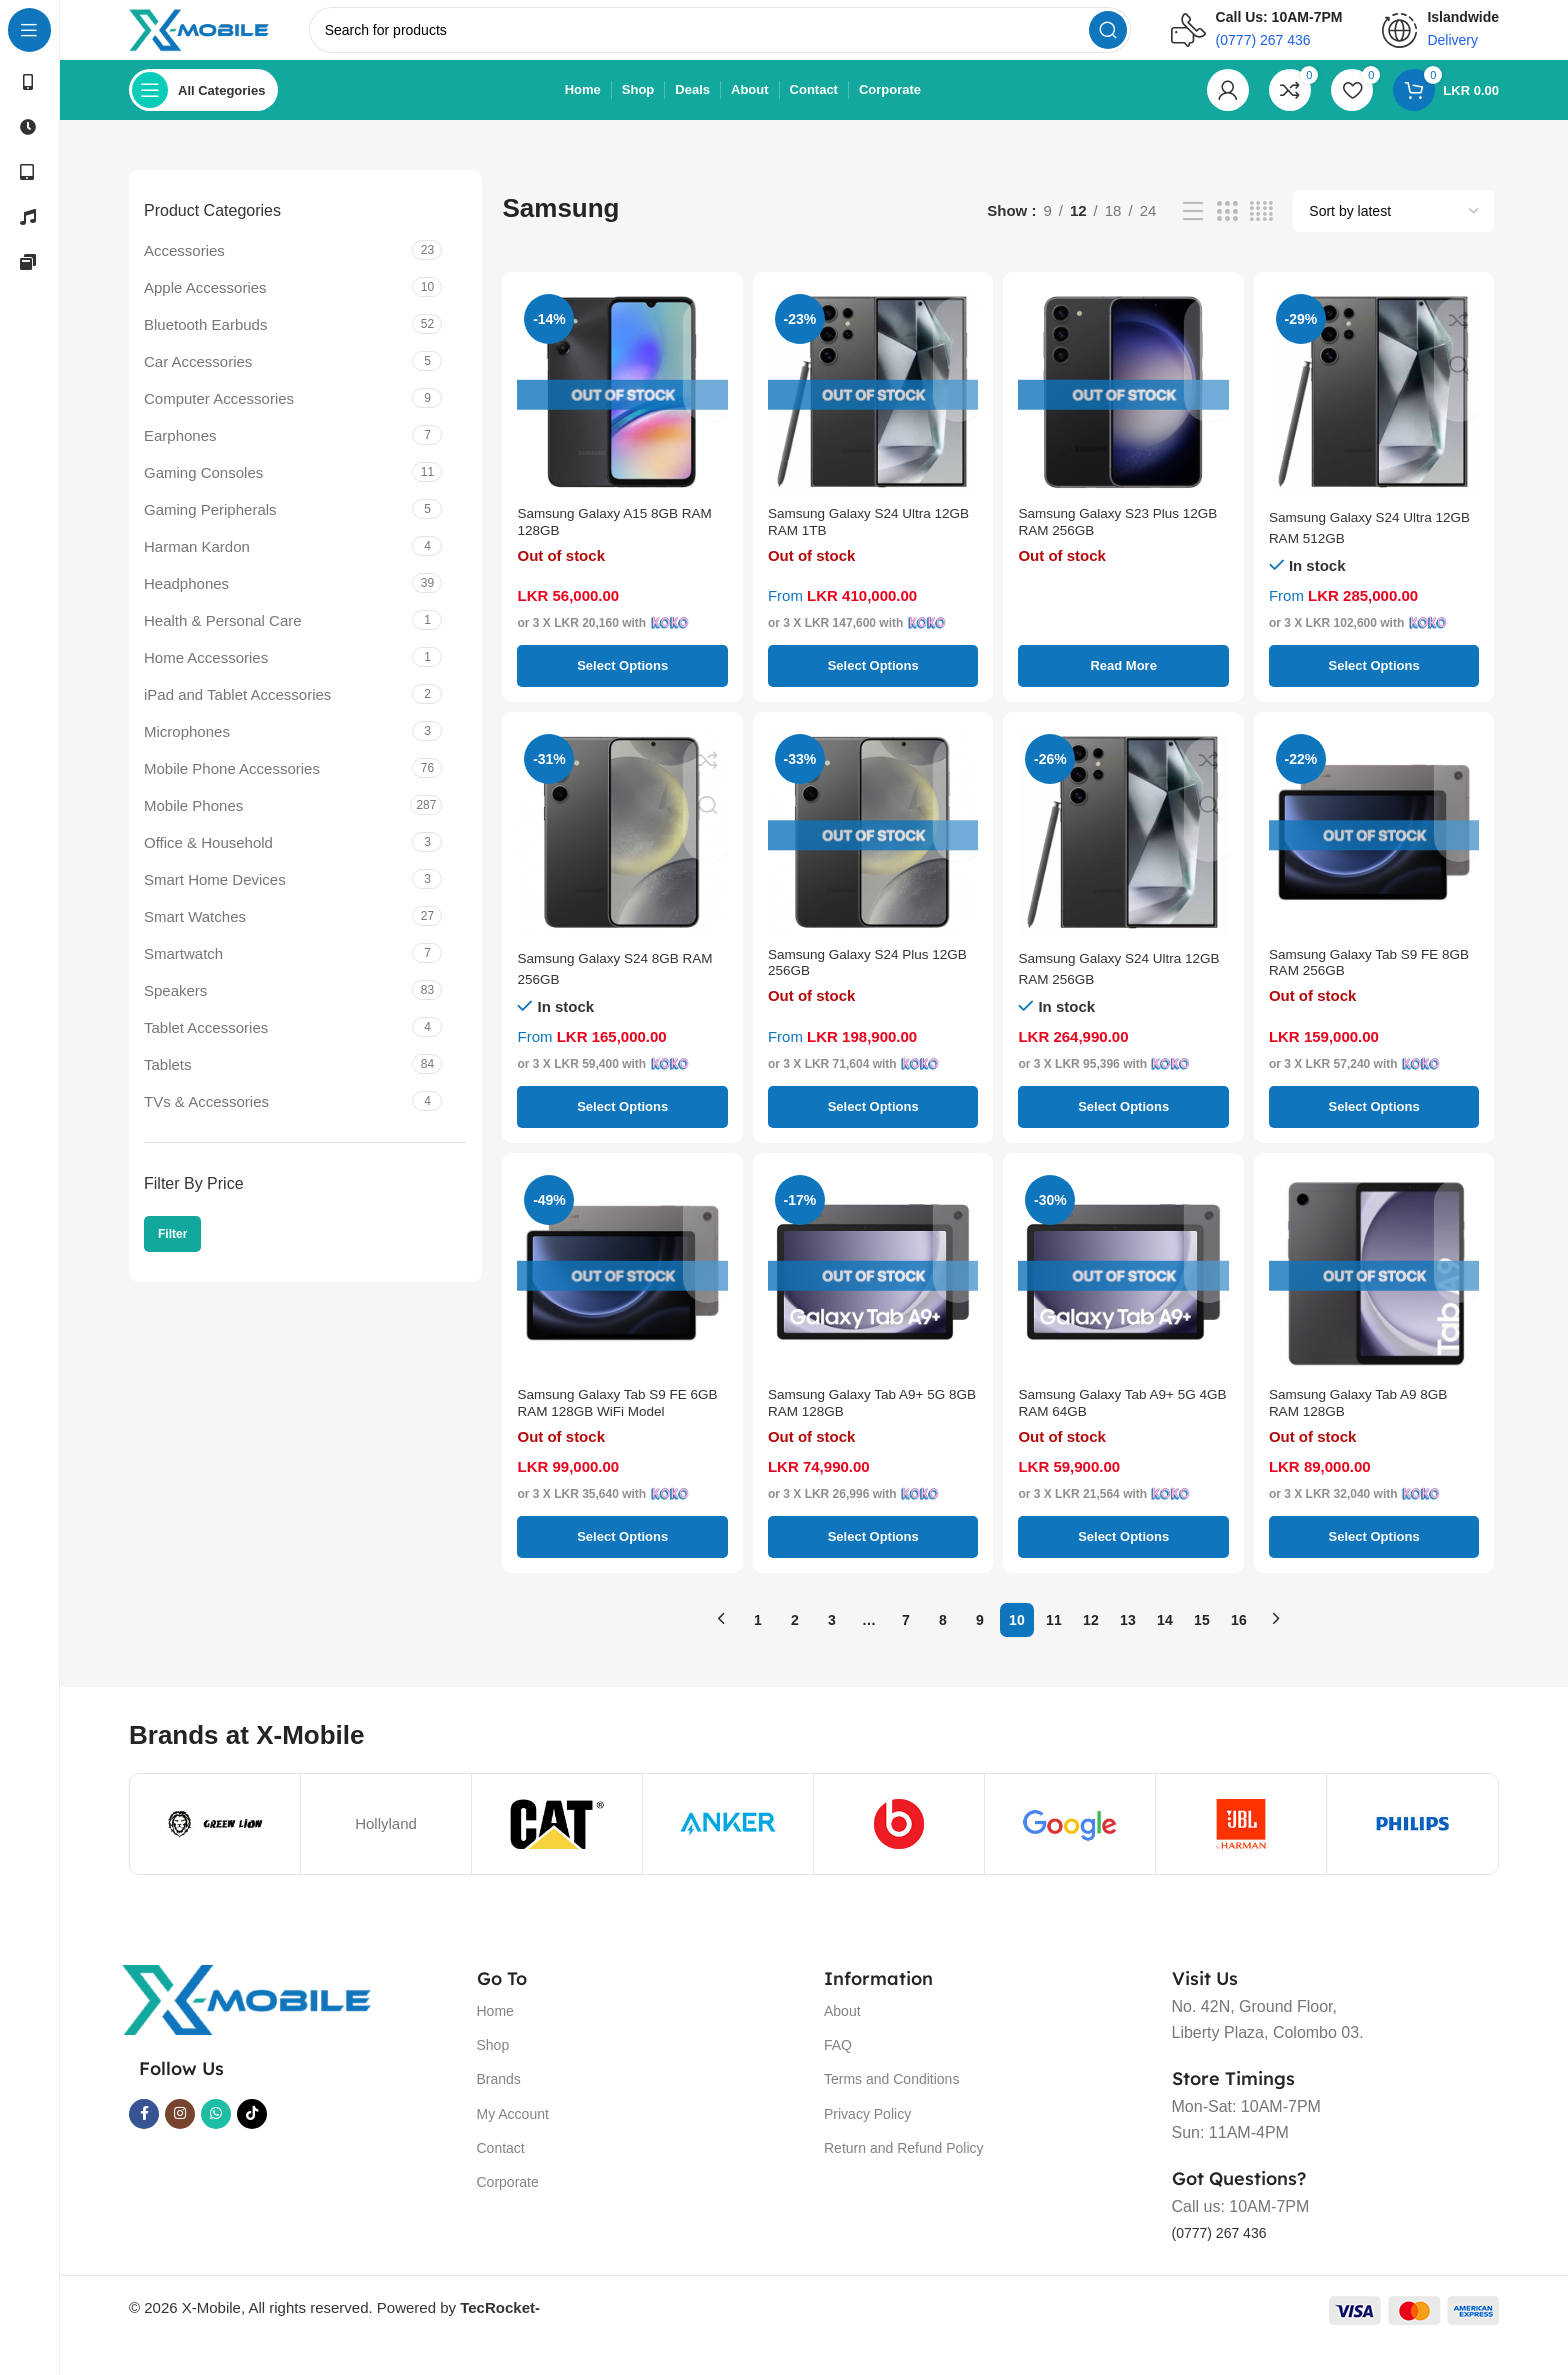 The height and width of the screenshot is (2375, 1568). What do you see at coordinates (906, 1649) in the screenshot?
I see `7 [Page 7]` at bounding box center [906, 1649].